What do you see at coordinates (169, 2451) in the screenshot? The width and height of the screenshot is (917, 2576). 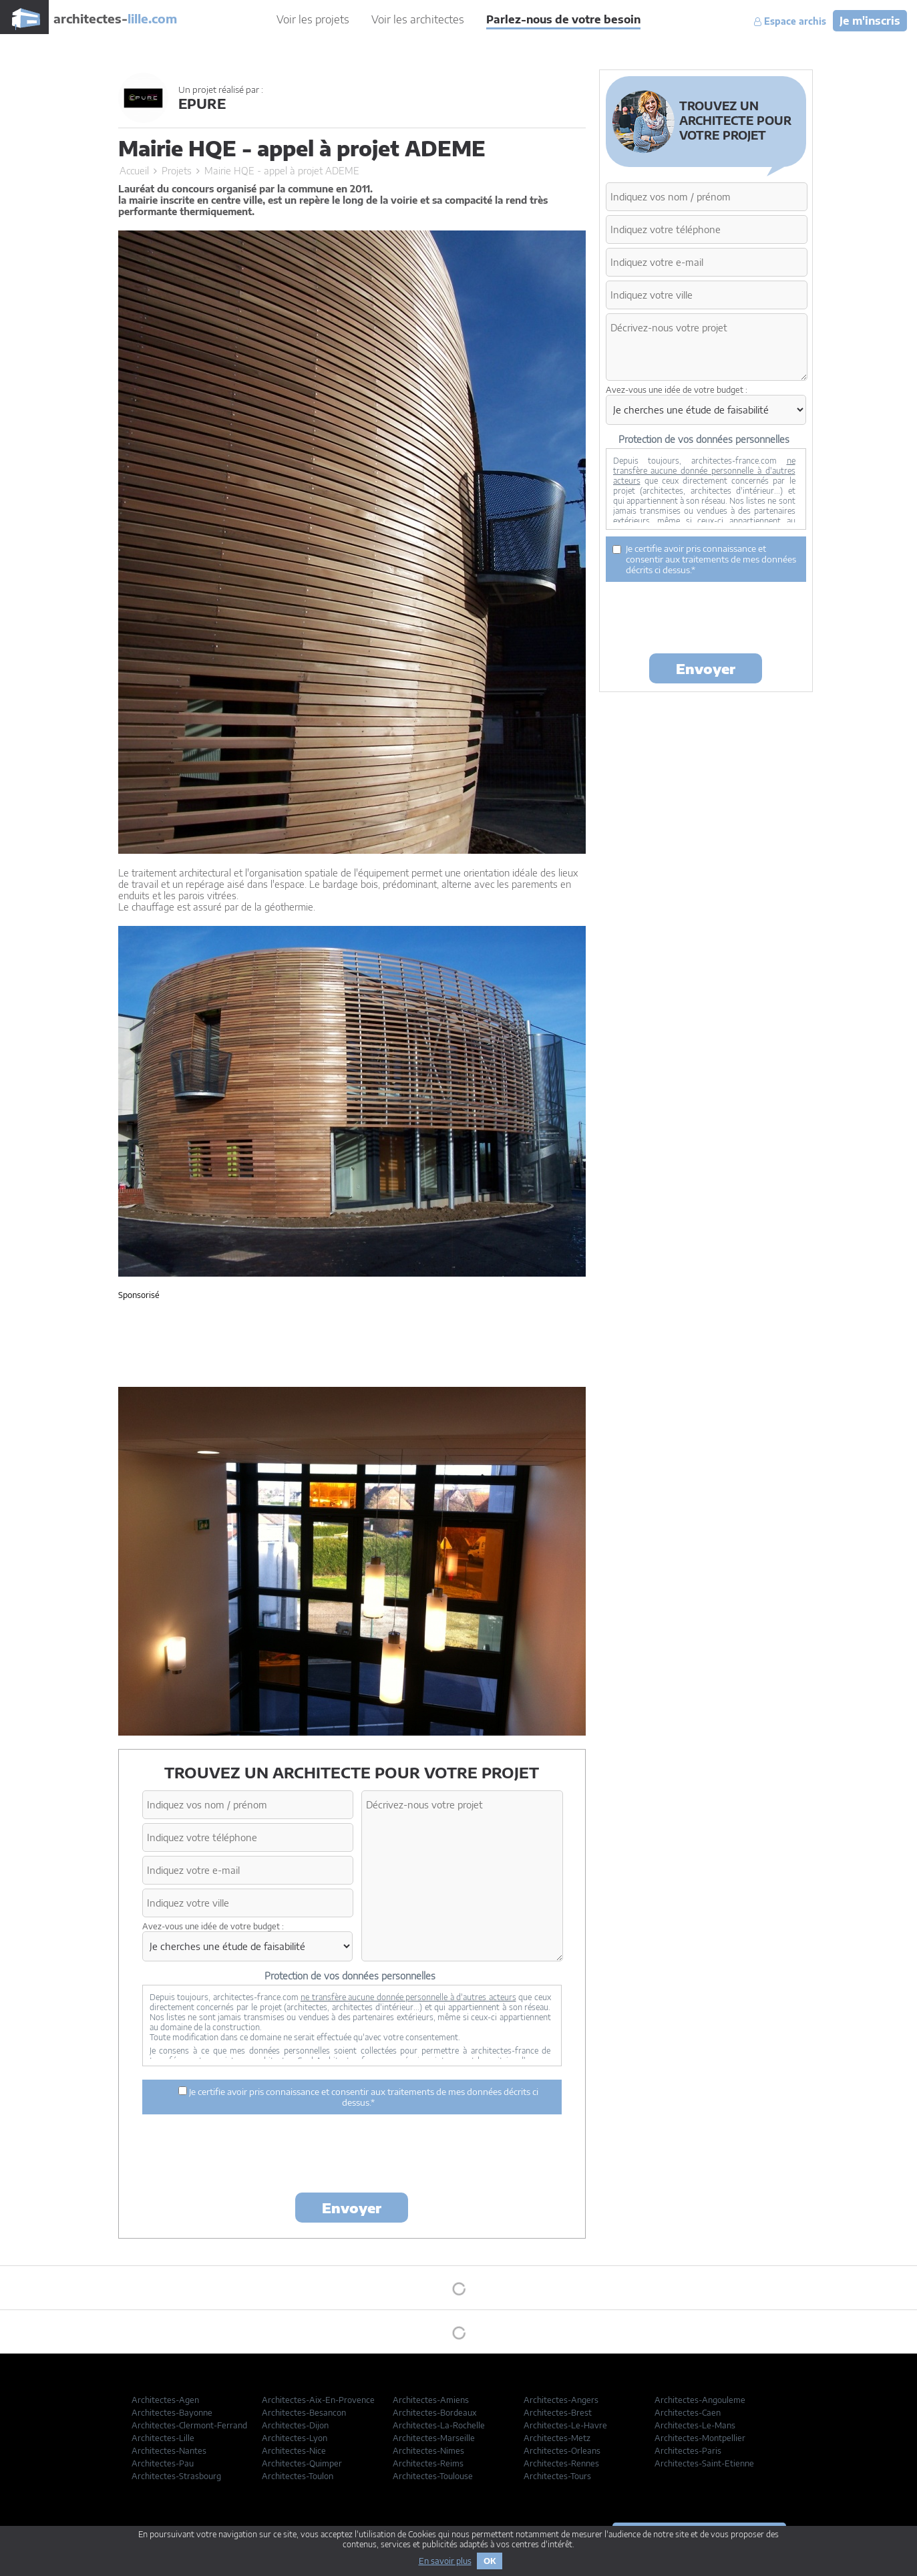 I see `Architectes-Nantes` at bounding box center [169, 2451].